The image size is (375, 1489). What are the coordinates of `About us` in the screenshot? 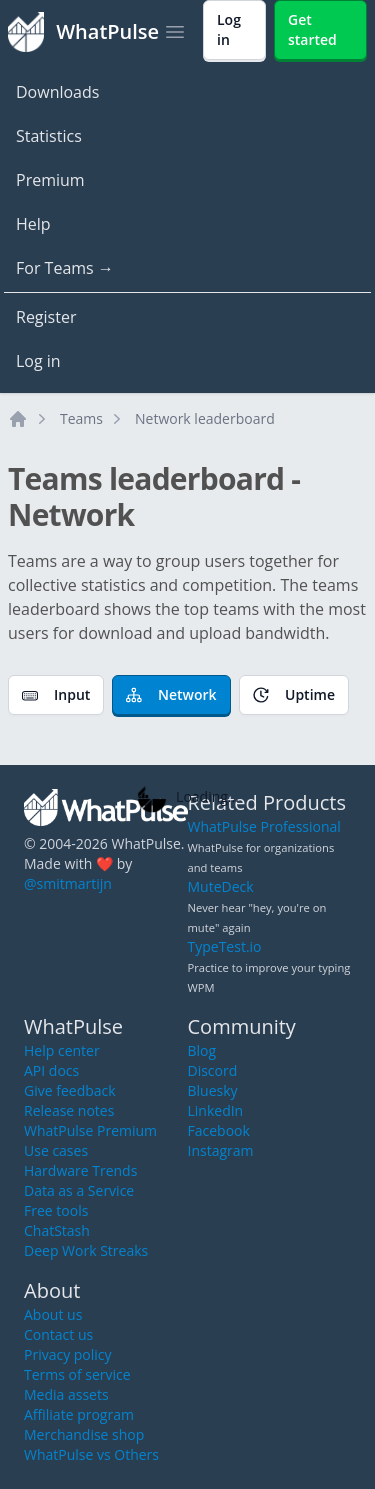 It's located at (53, 1314).